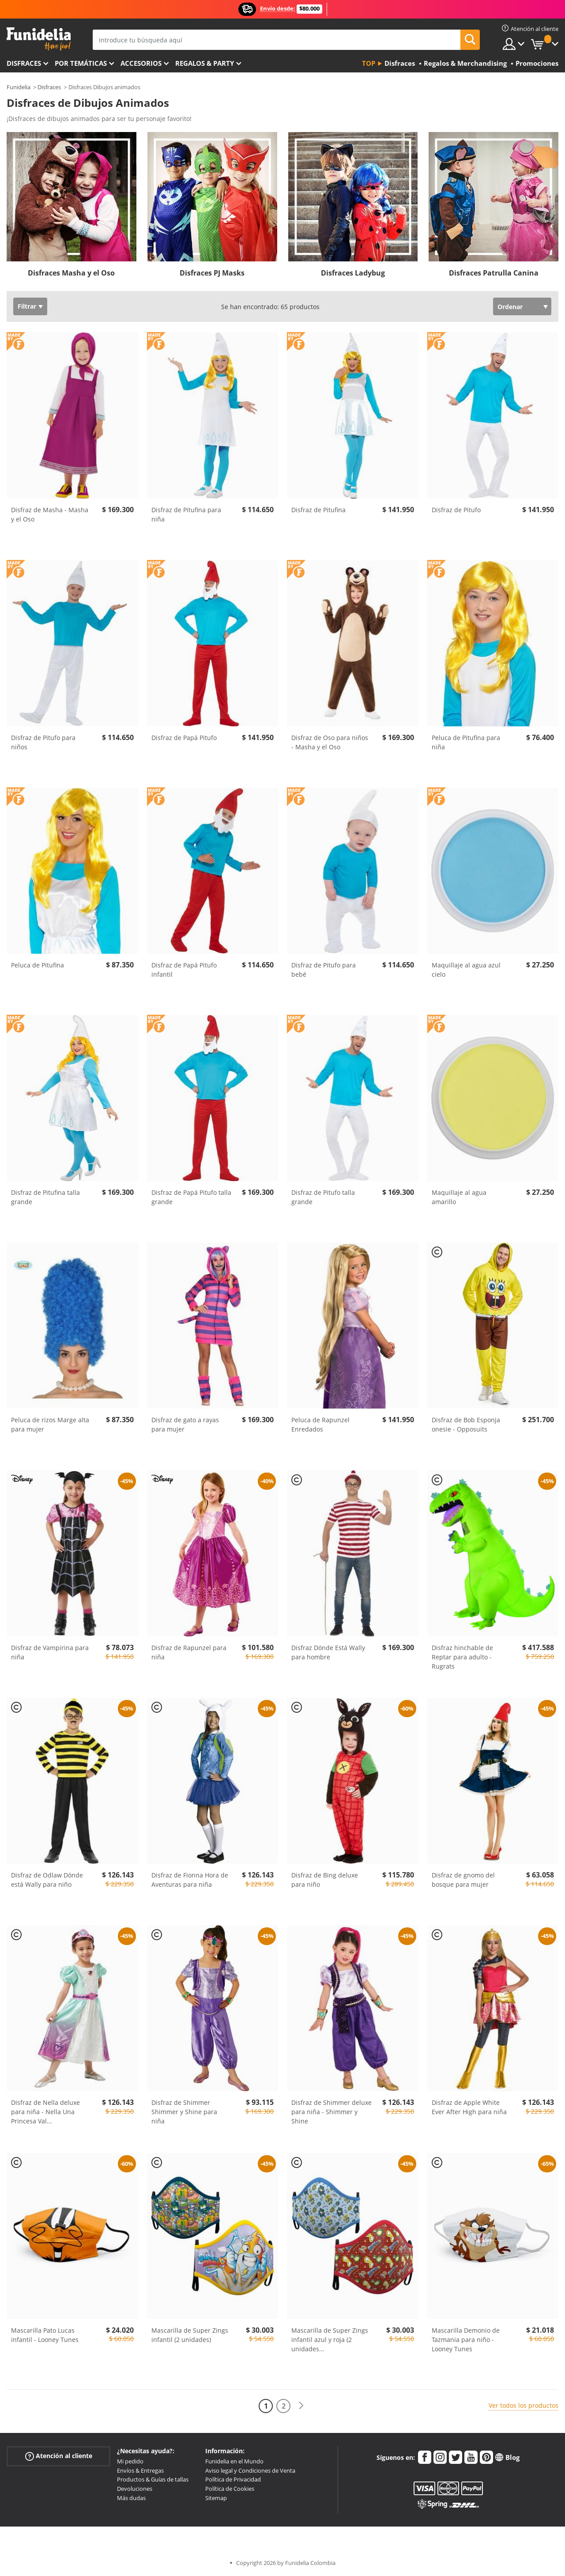  I want to click on Devoluciones, so click(134, 2489).